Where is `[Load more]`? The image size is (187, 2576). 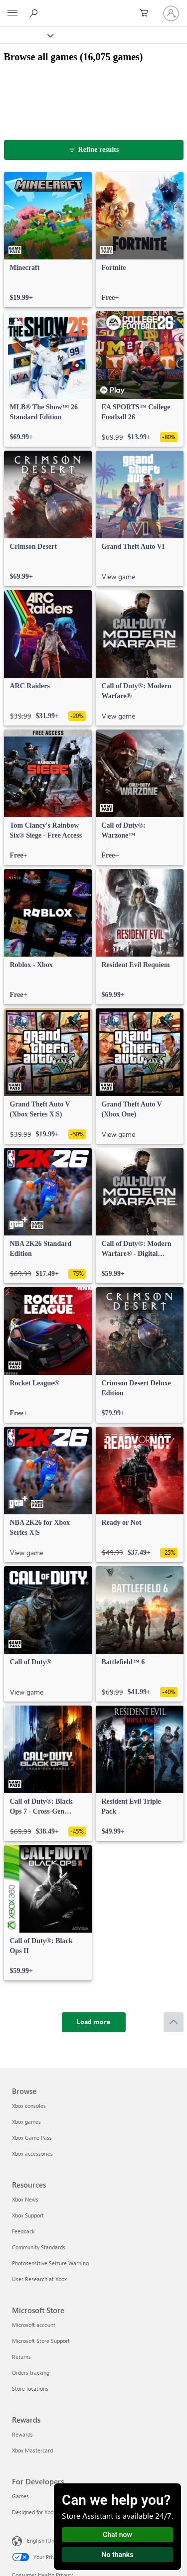
[Load more] is located at coordinates (94, 2022).